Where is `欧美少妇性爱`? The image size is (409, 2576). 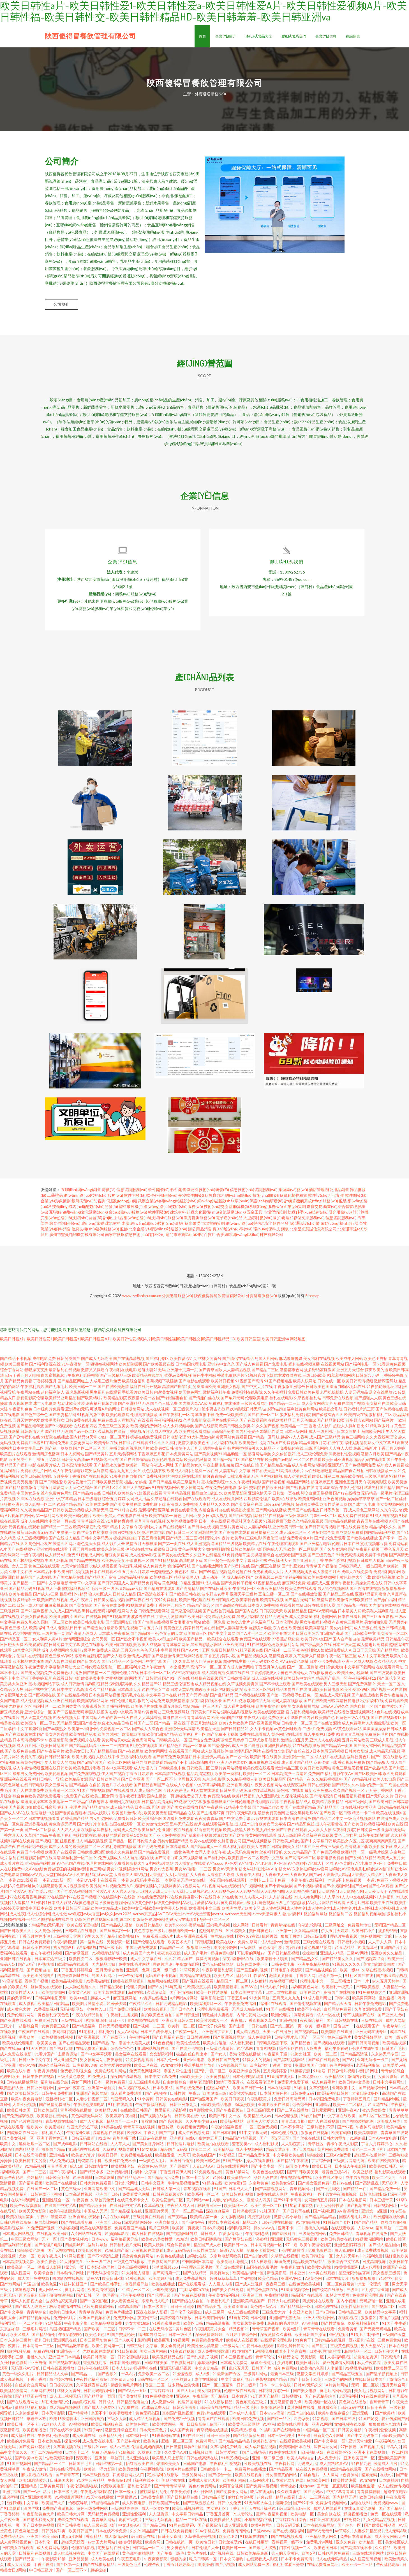 欧美少妇性爱 is located at coordinates (263, 1832).